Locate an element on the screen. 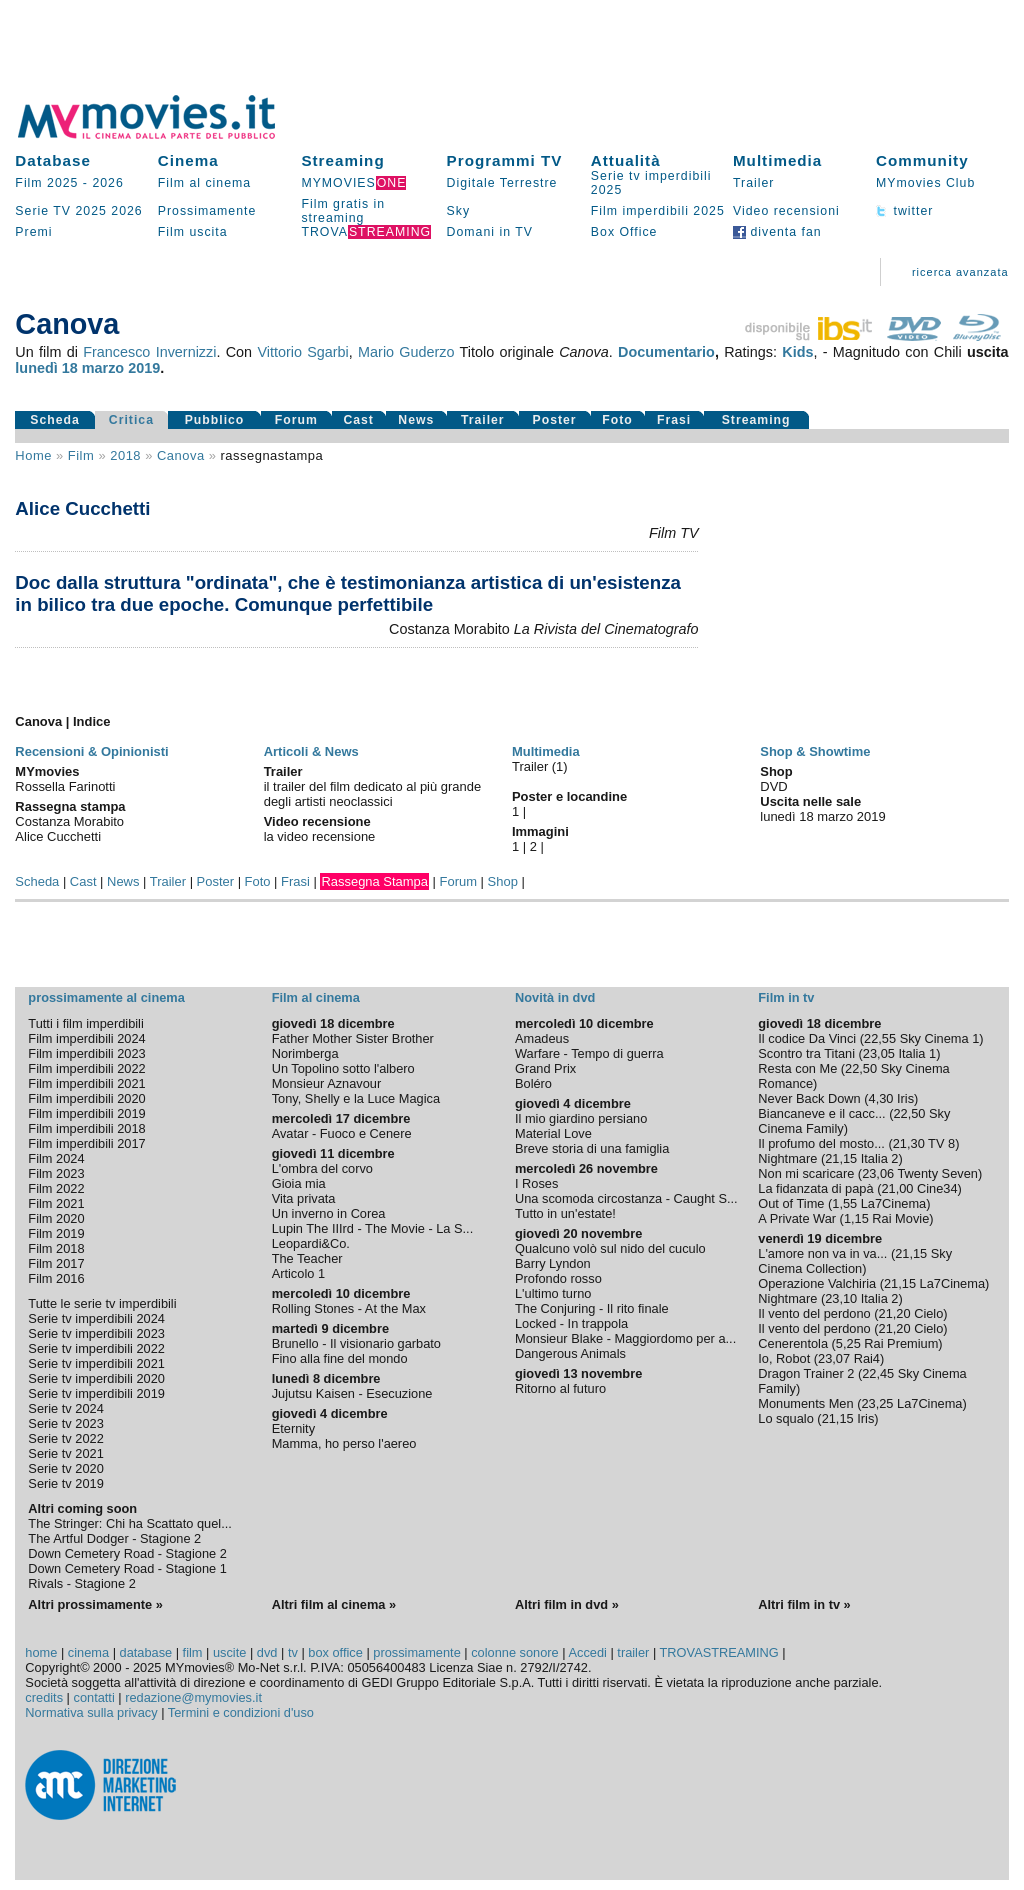 The width and height of the screenshot is (1024, 1890). Dangerous Animals is located at coordinates (570, 1353).